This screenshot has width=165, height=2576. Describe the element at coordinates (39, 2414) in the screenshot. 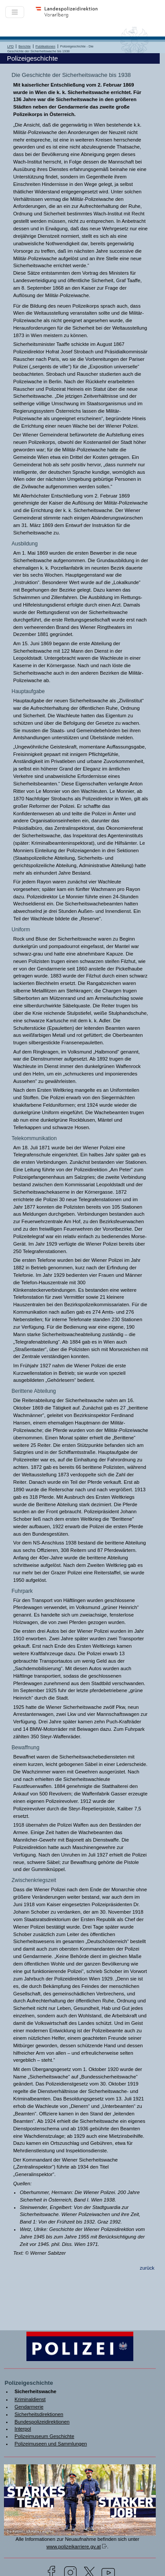

I see `Sicherheitsdirektionen` at that location.